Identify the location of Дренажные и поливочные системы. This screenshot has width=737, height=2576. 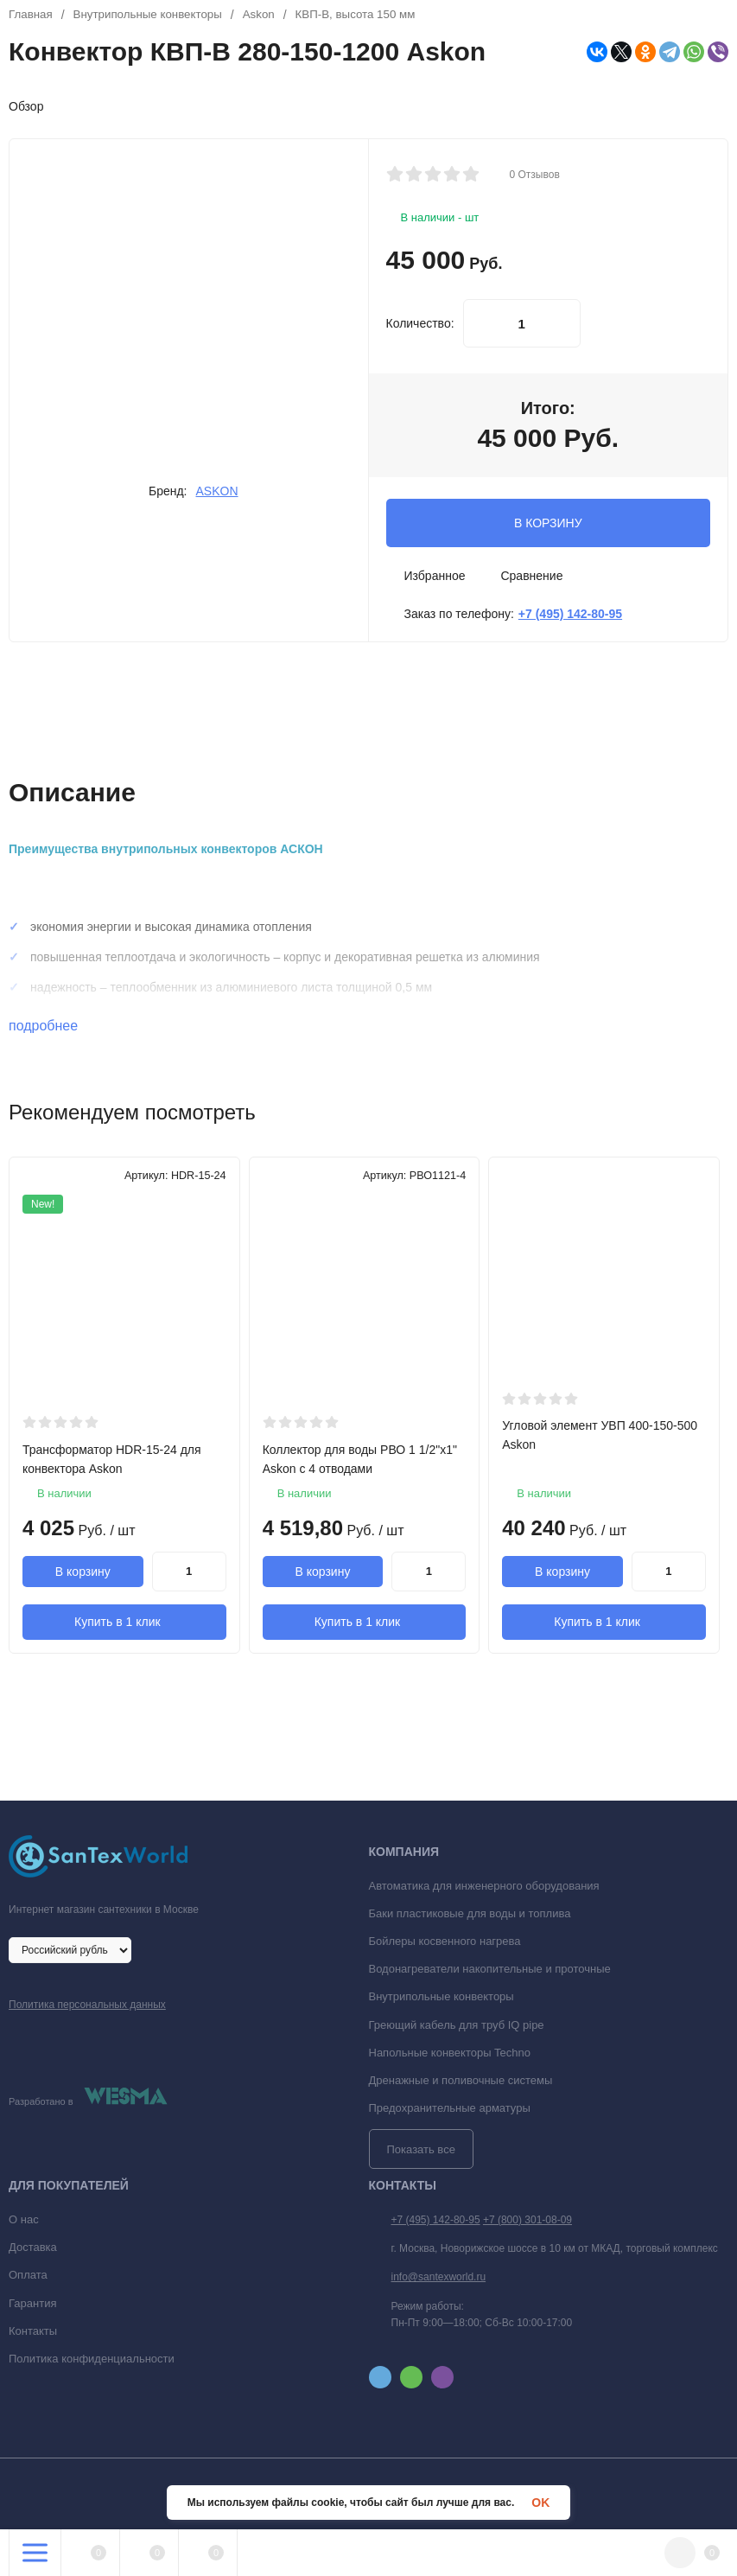
(461, 2084).